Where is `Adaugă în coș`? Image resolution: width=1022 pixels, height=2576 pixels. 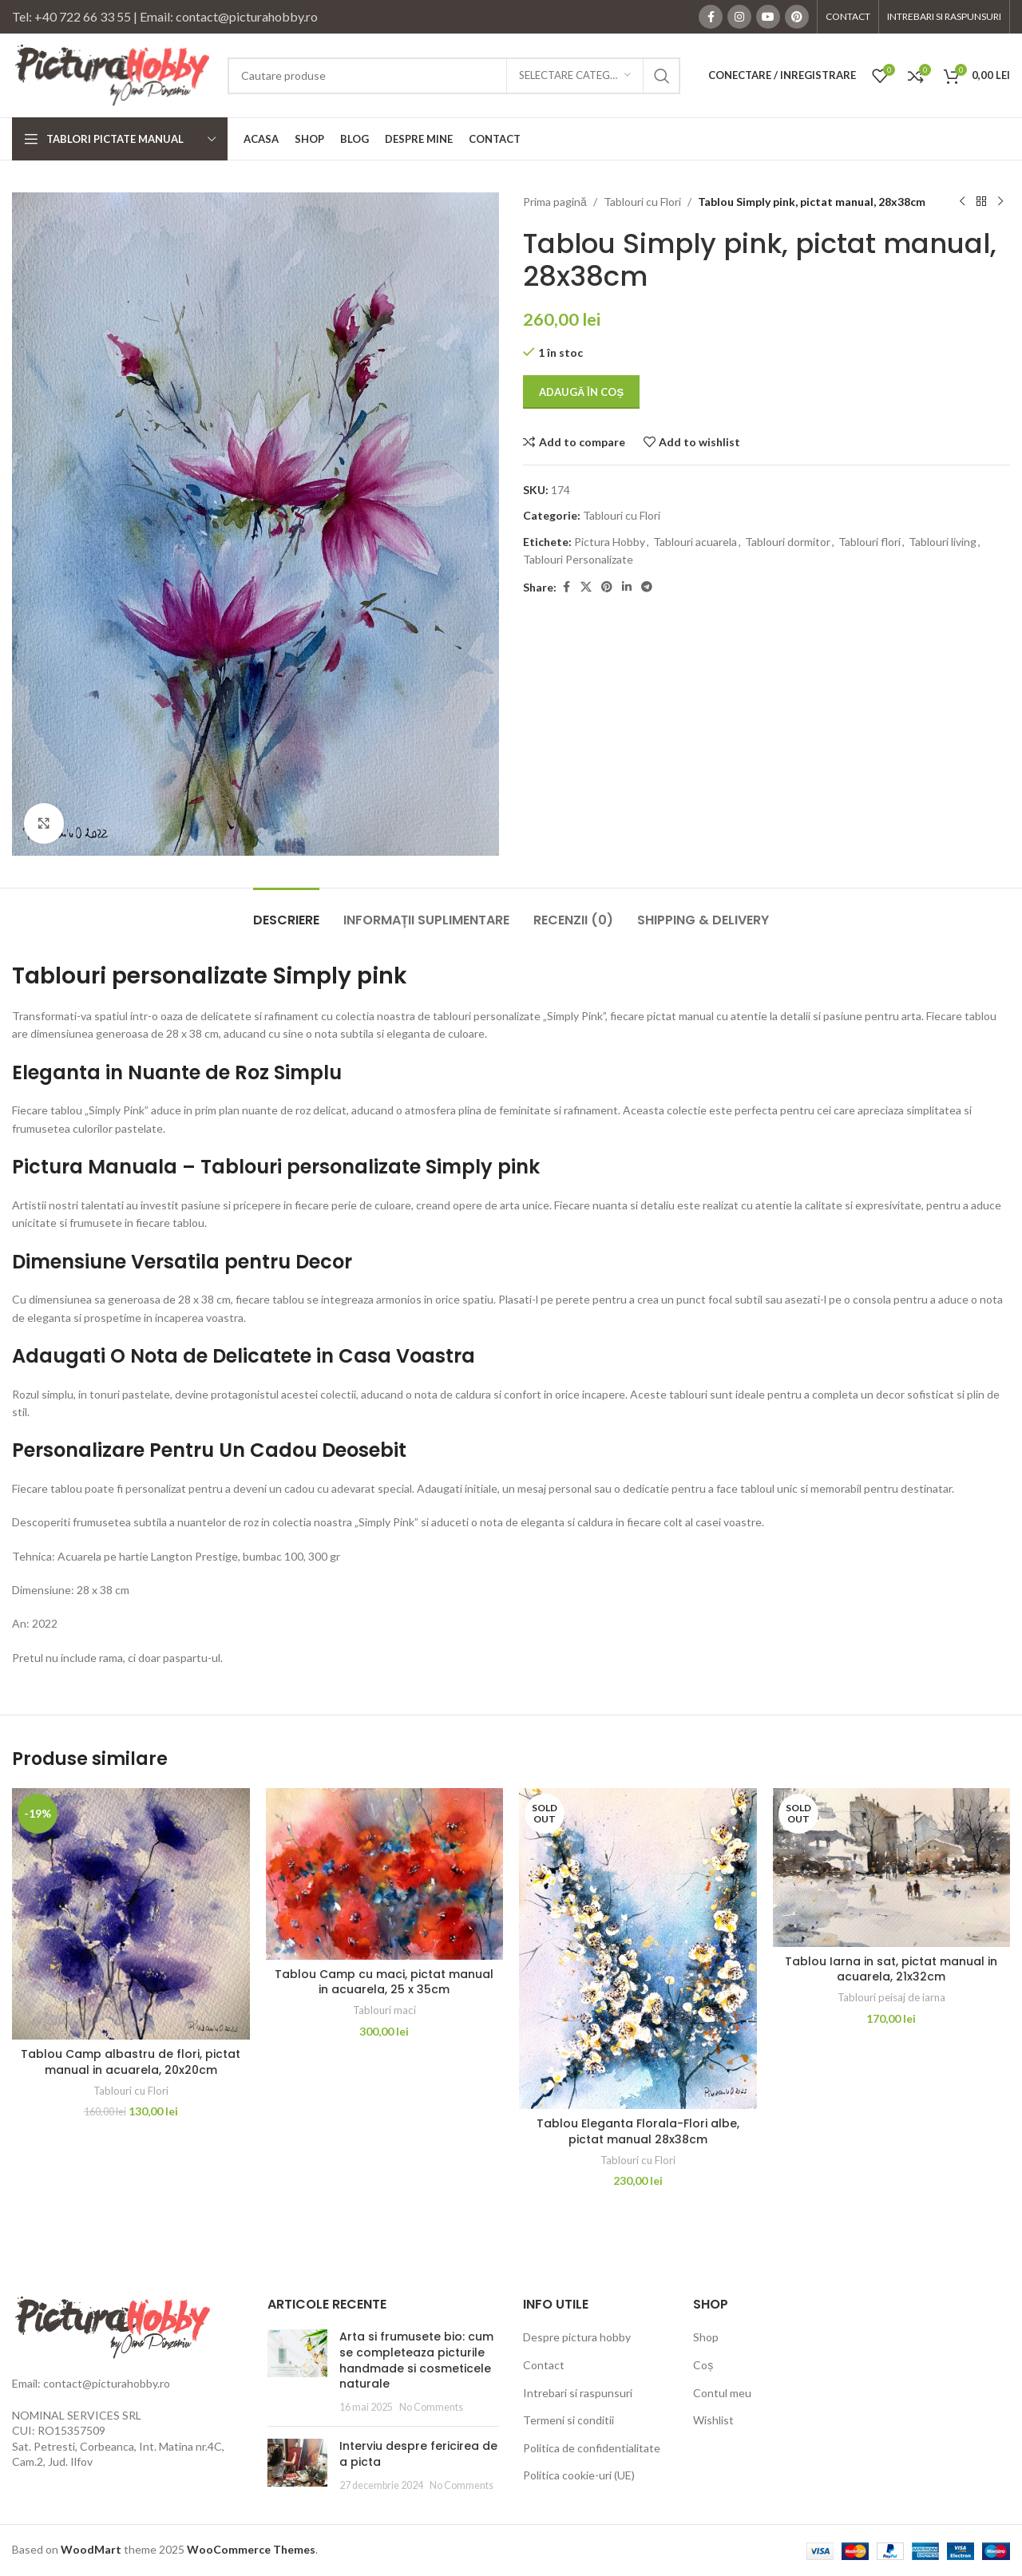
Adaugă în coș is located at coordinates (581, 392).